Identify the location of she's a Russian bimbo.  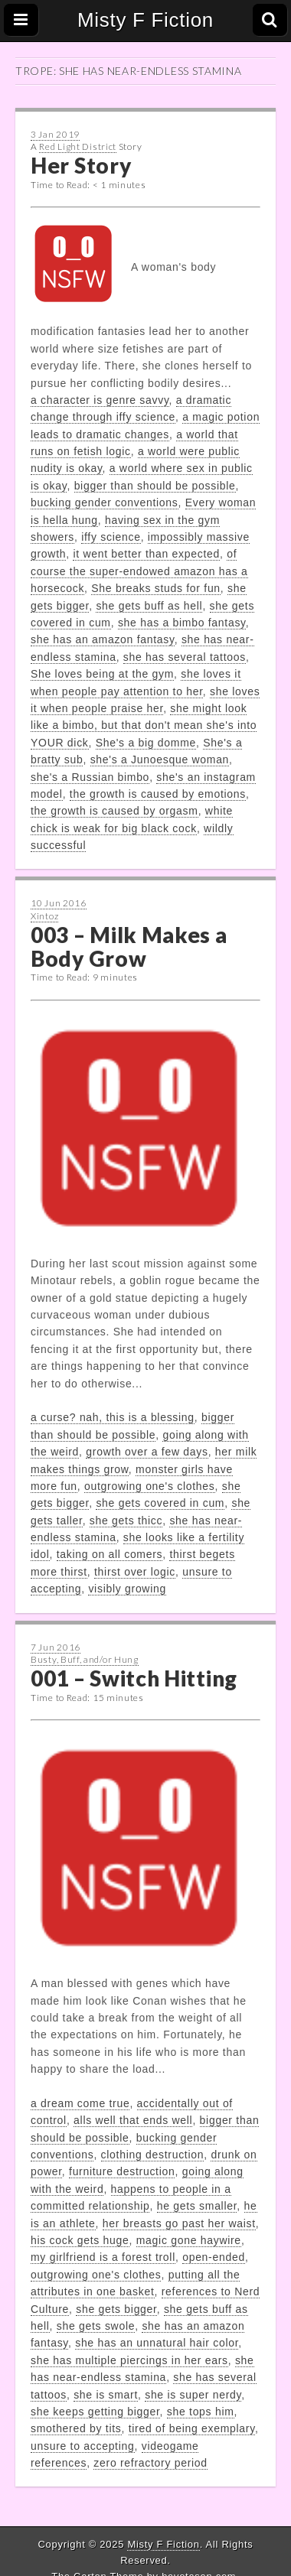
(90, 777).